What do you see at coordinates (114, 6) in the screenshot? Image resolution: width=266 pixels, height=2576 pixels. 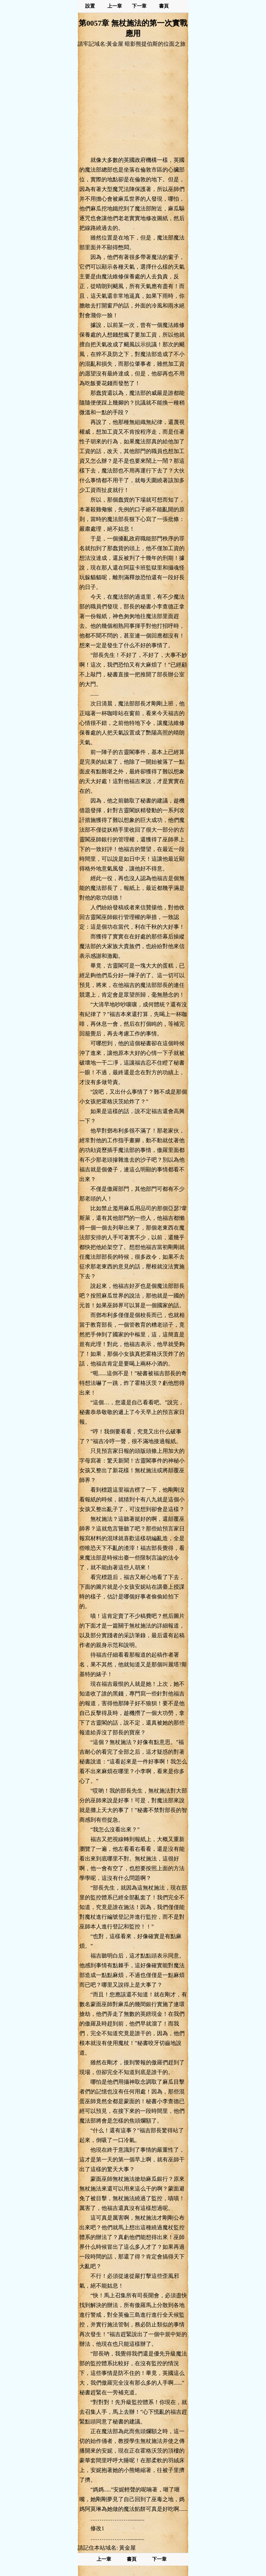 I see `上一章` at bounding box center [114, 6].